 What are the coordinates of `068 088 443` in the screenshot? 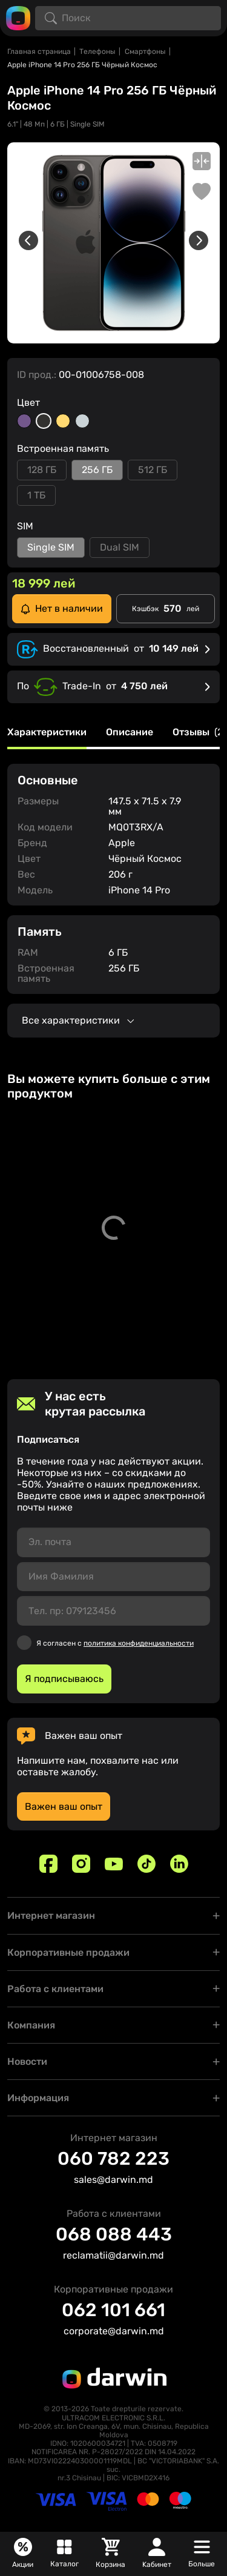 It's located at (114, 2234).